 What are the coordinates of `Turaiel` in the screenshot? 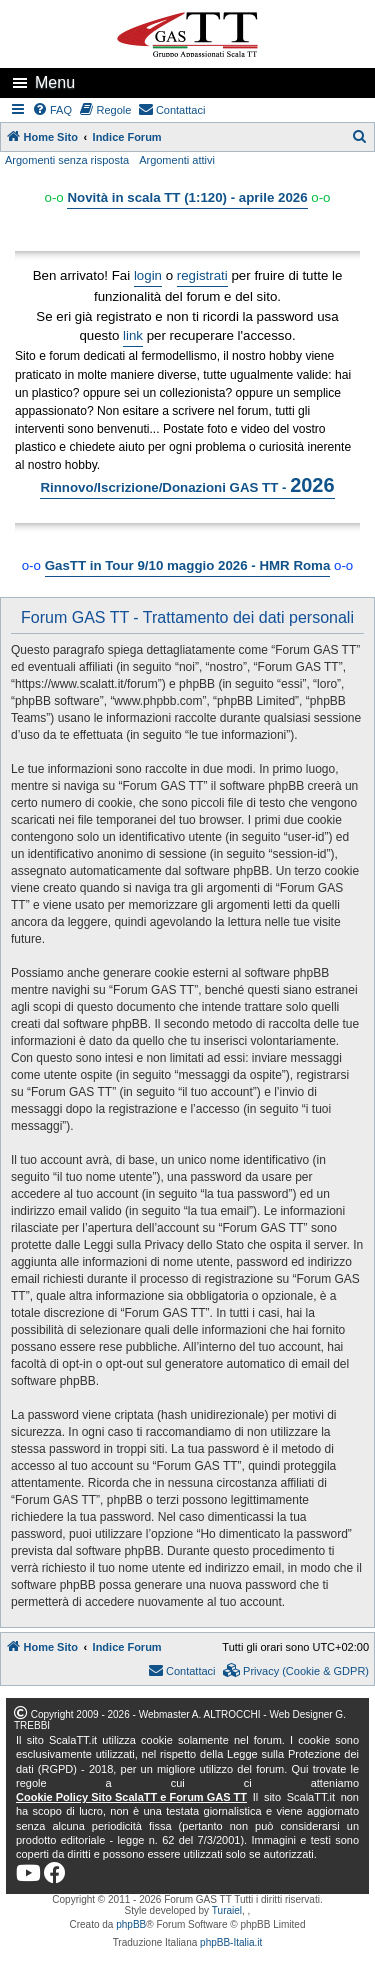 It's located at (227, 1910).